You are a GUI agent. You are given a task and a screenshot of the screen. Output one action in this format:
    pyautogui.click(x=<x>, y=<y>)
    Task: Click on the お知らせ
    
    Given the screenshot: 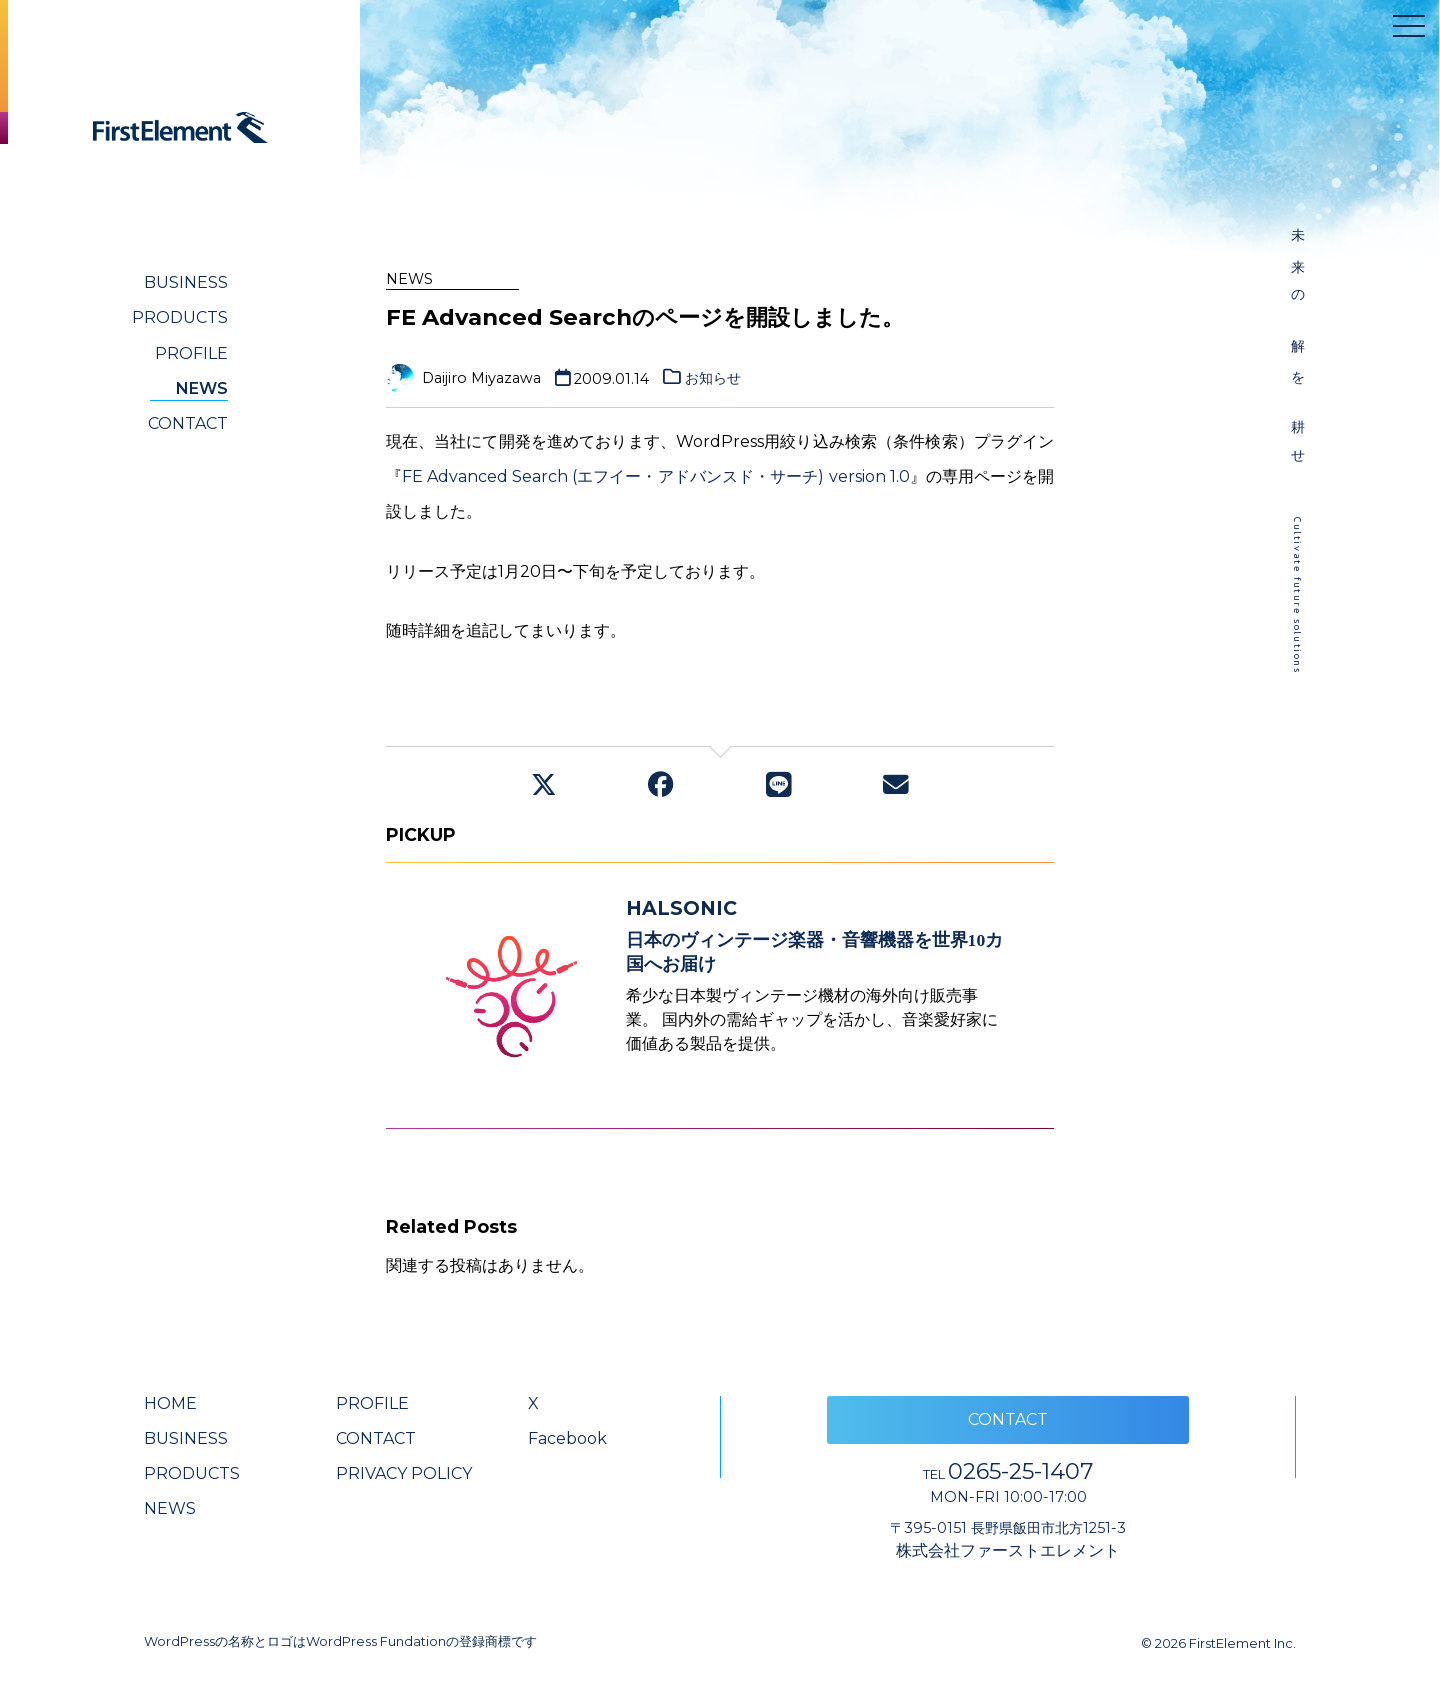 What is the action you would take?
    pyautogui.click(x=713, y=378)
    